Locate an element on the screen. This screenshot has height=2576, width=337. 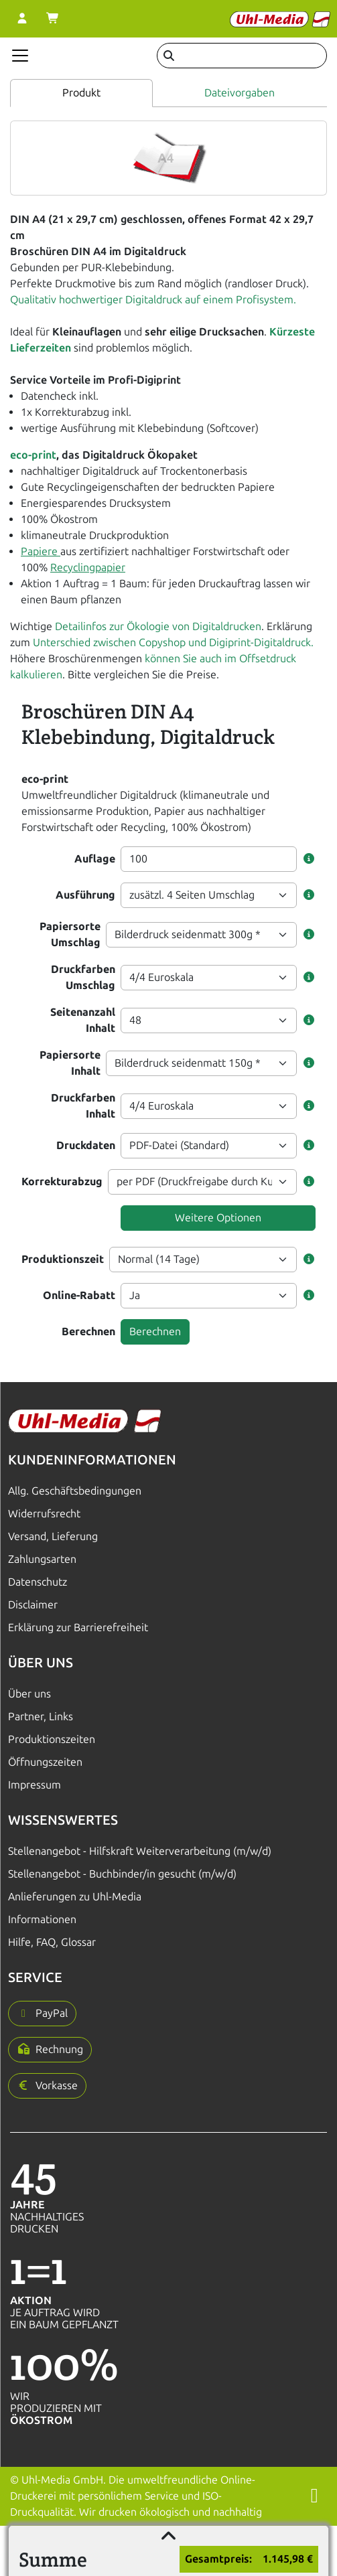
Informationen is located at coordinates (42, 1919).